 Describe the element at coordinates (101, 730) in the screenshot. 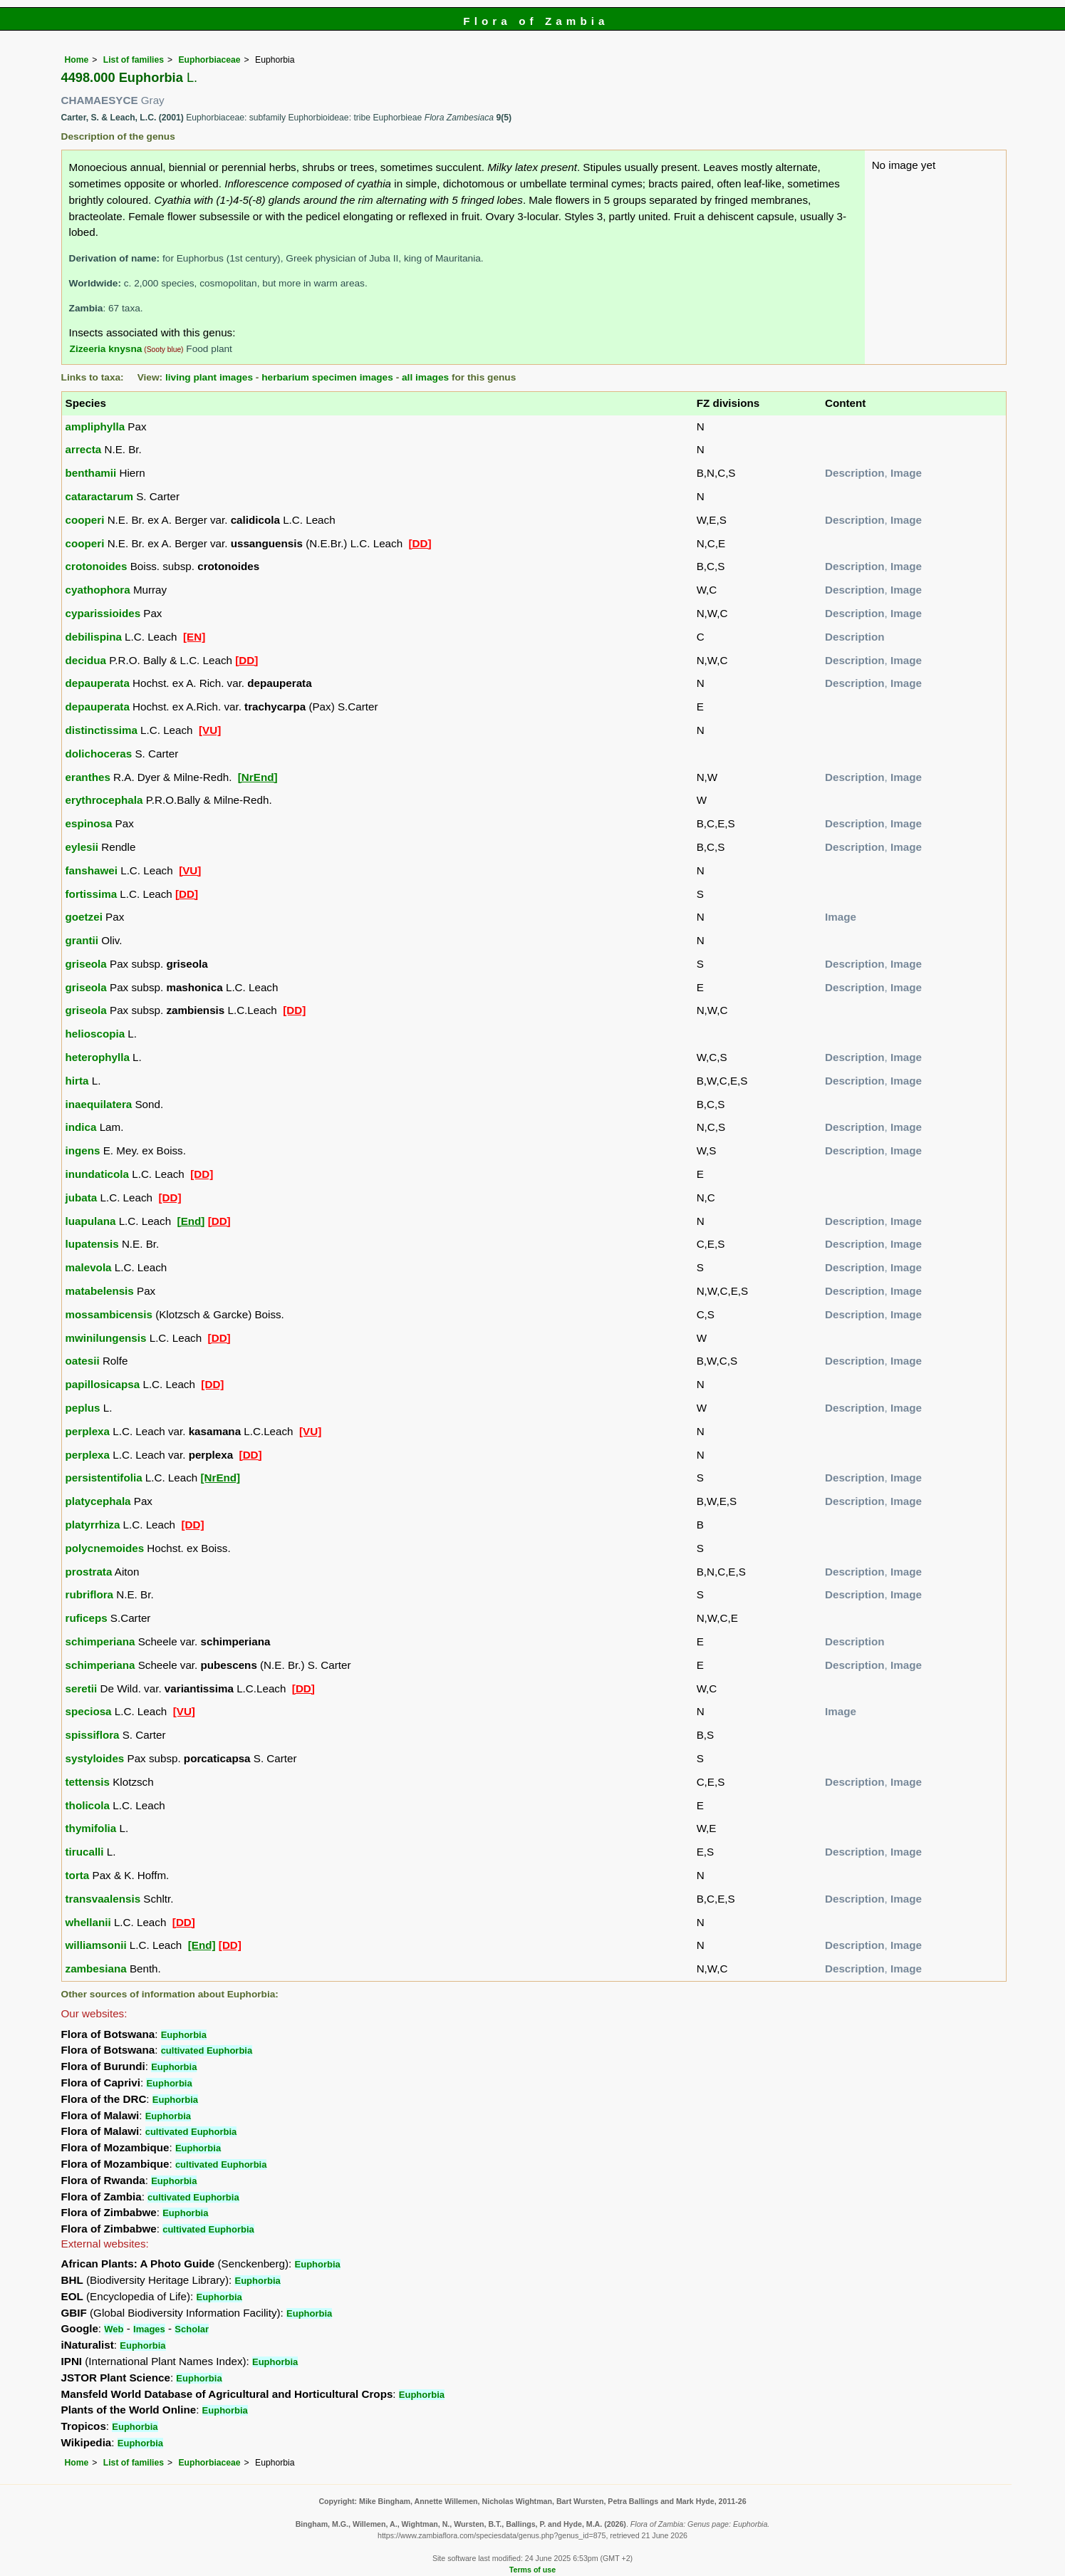

I see `distinctissima` at that location.